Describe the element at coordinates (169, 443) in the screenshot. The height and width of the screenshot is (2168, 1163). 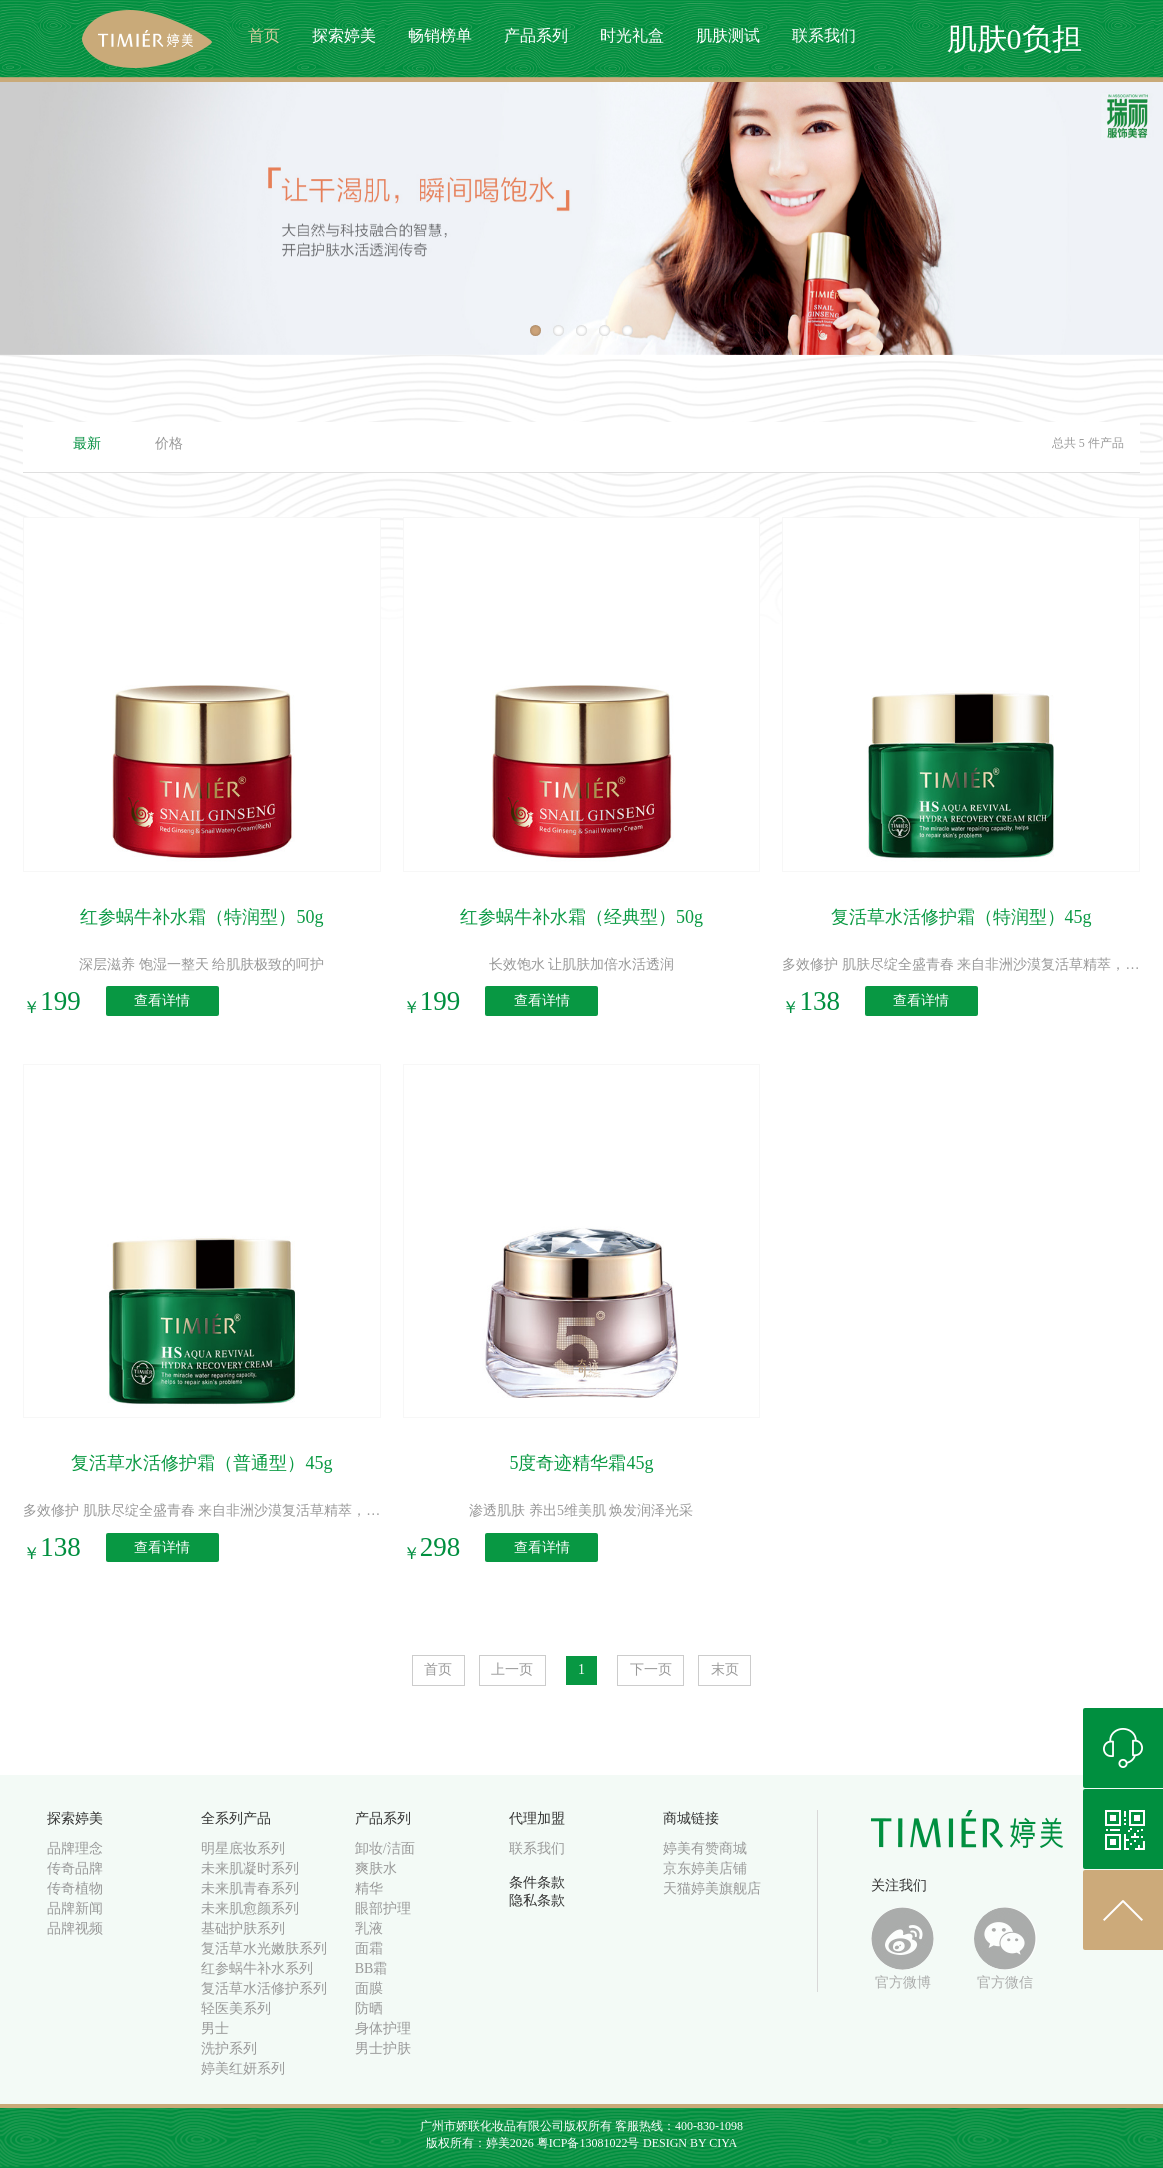
I see `价格` at that location.